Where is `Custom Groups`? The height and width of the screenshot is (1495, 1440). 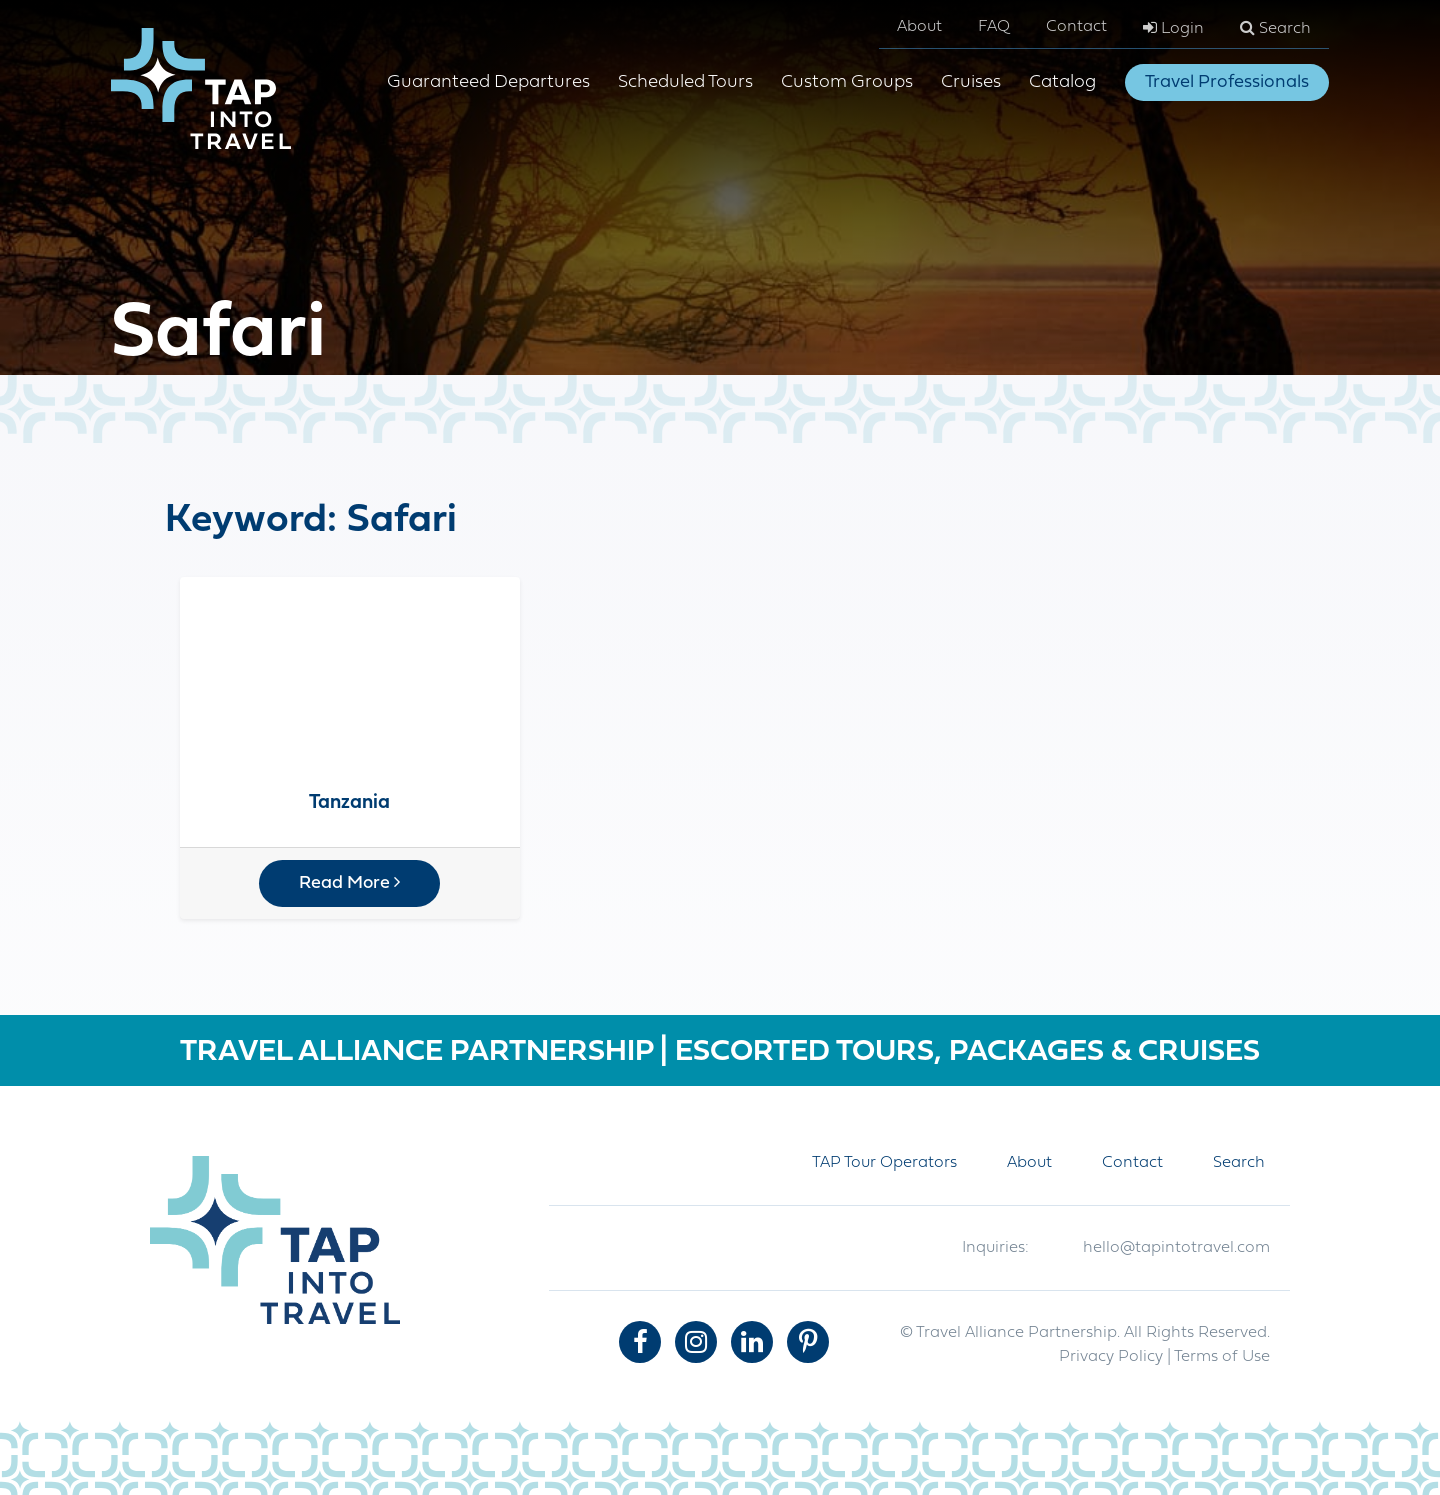 Custom Groups is located at coordinates (847, 82).